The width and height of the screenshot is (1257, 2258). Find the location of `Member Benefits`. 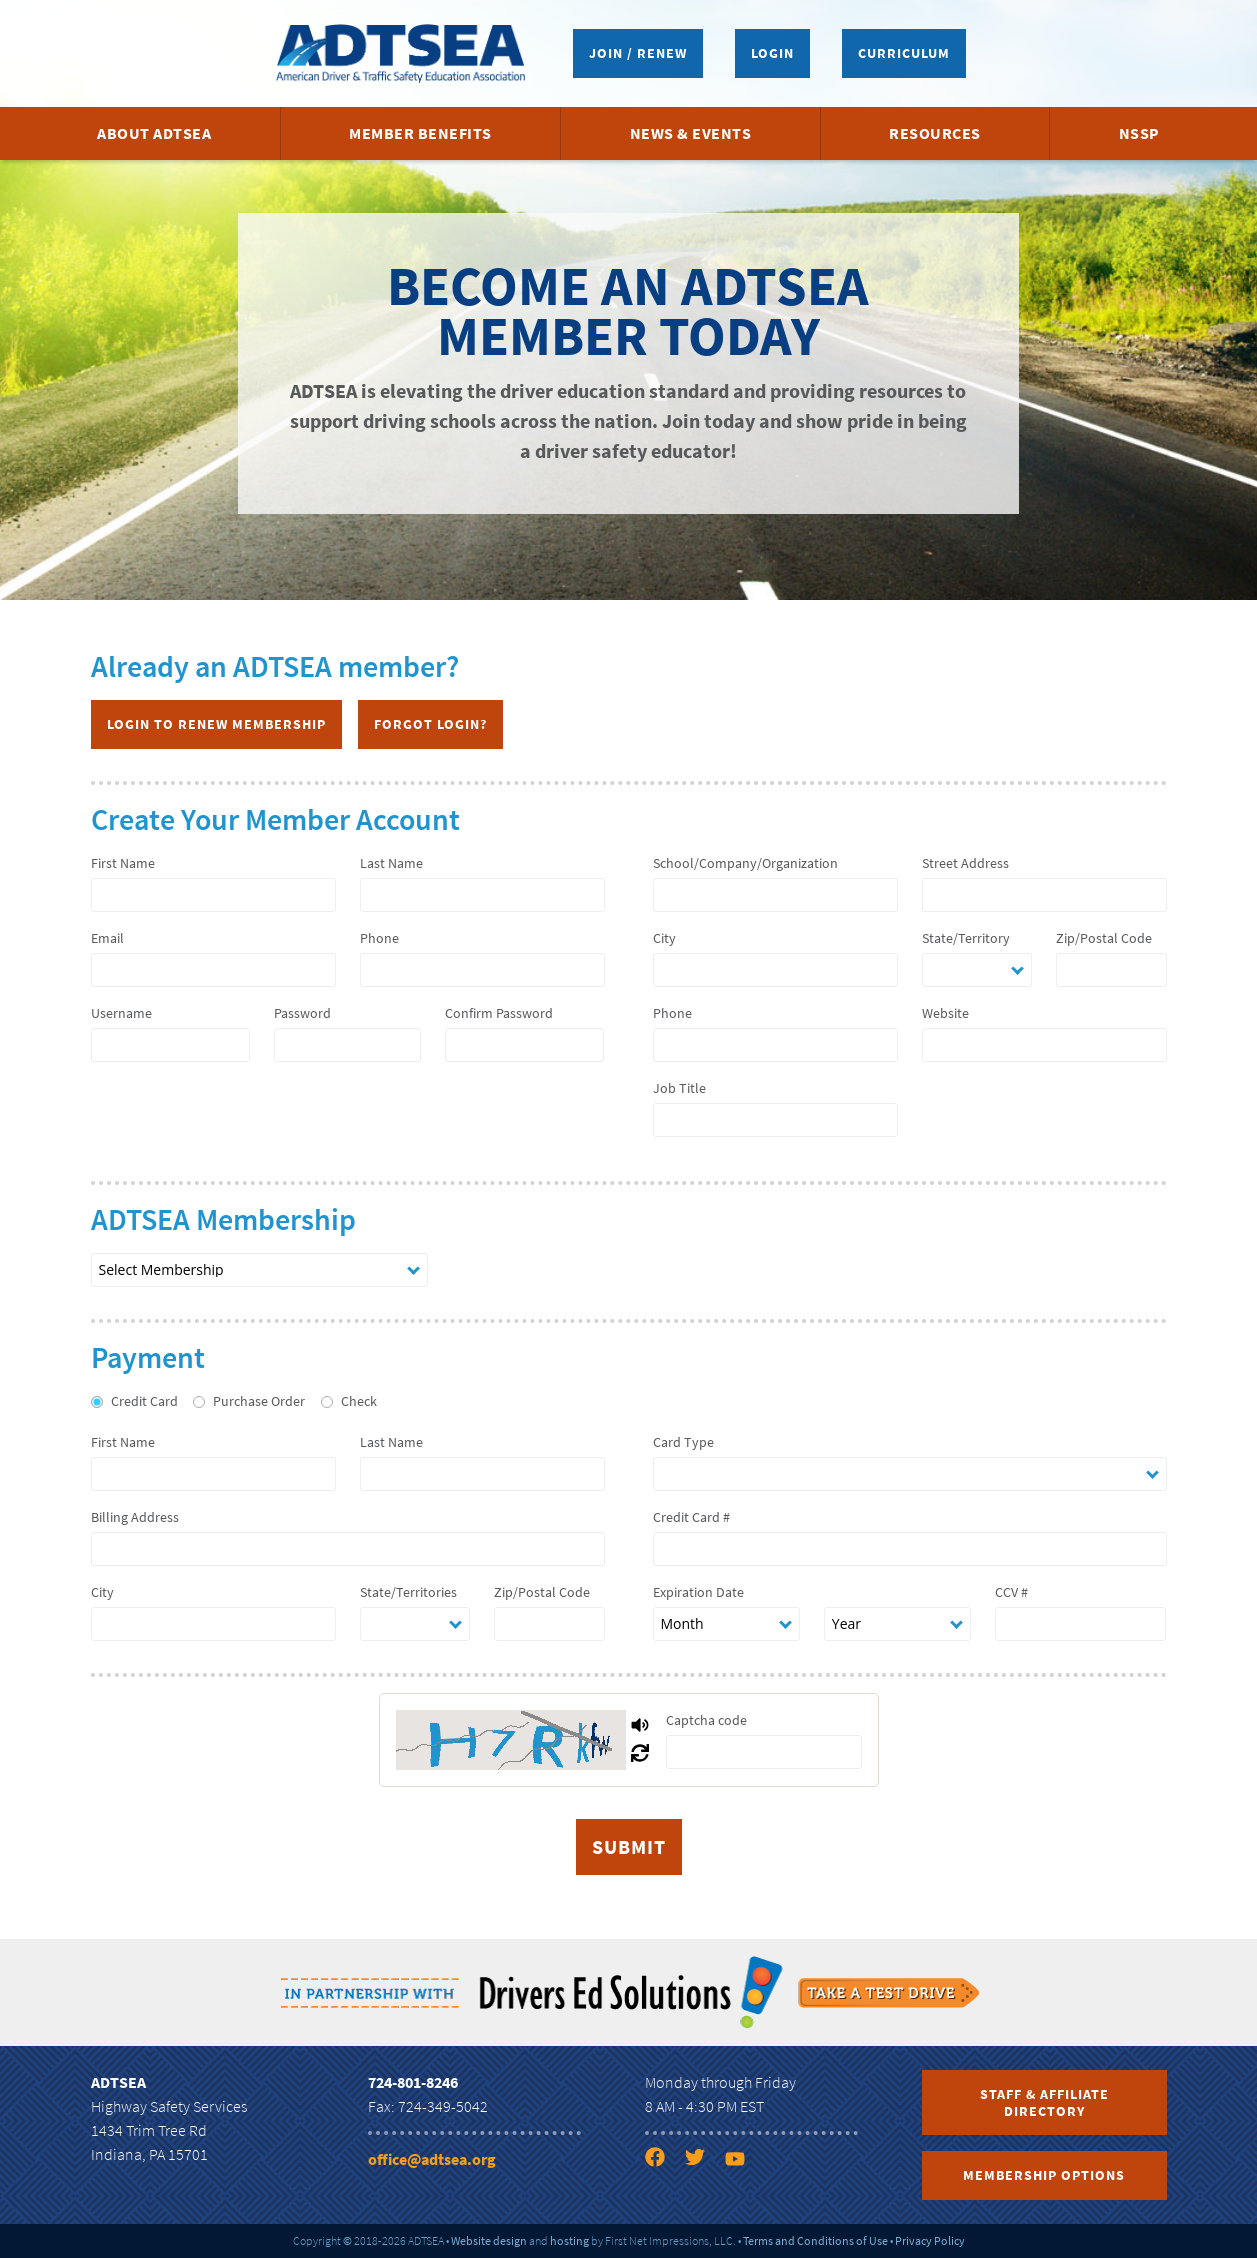

Member Benefits is located at coordinates (420, 133).